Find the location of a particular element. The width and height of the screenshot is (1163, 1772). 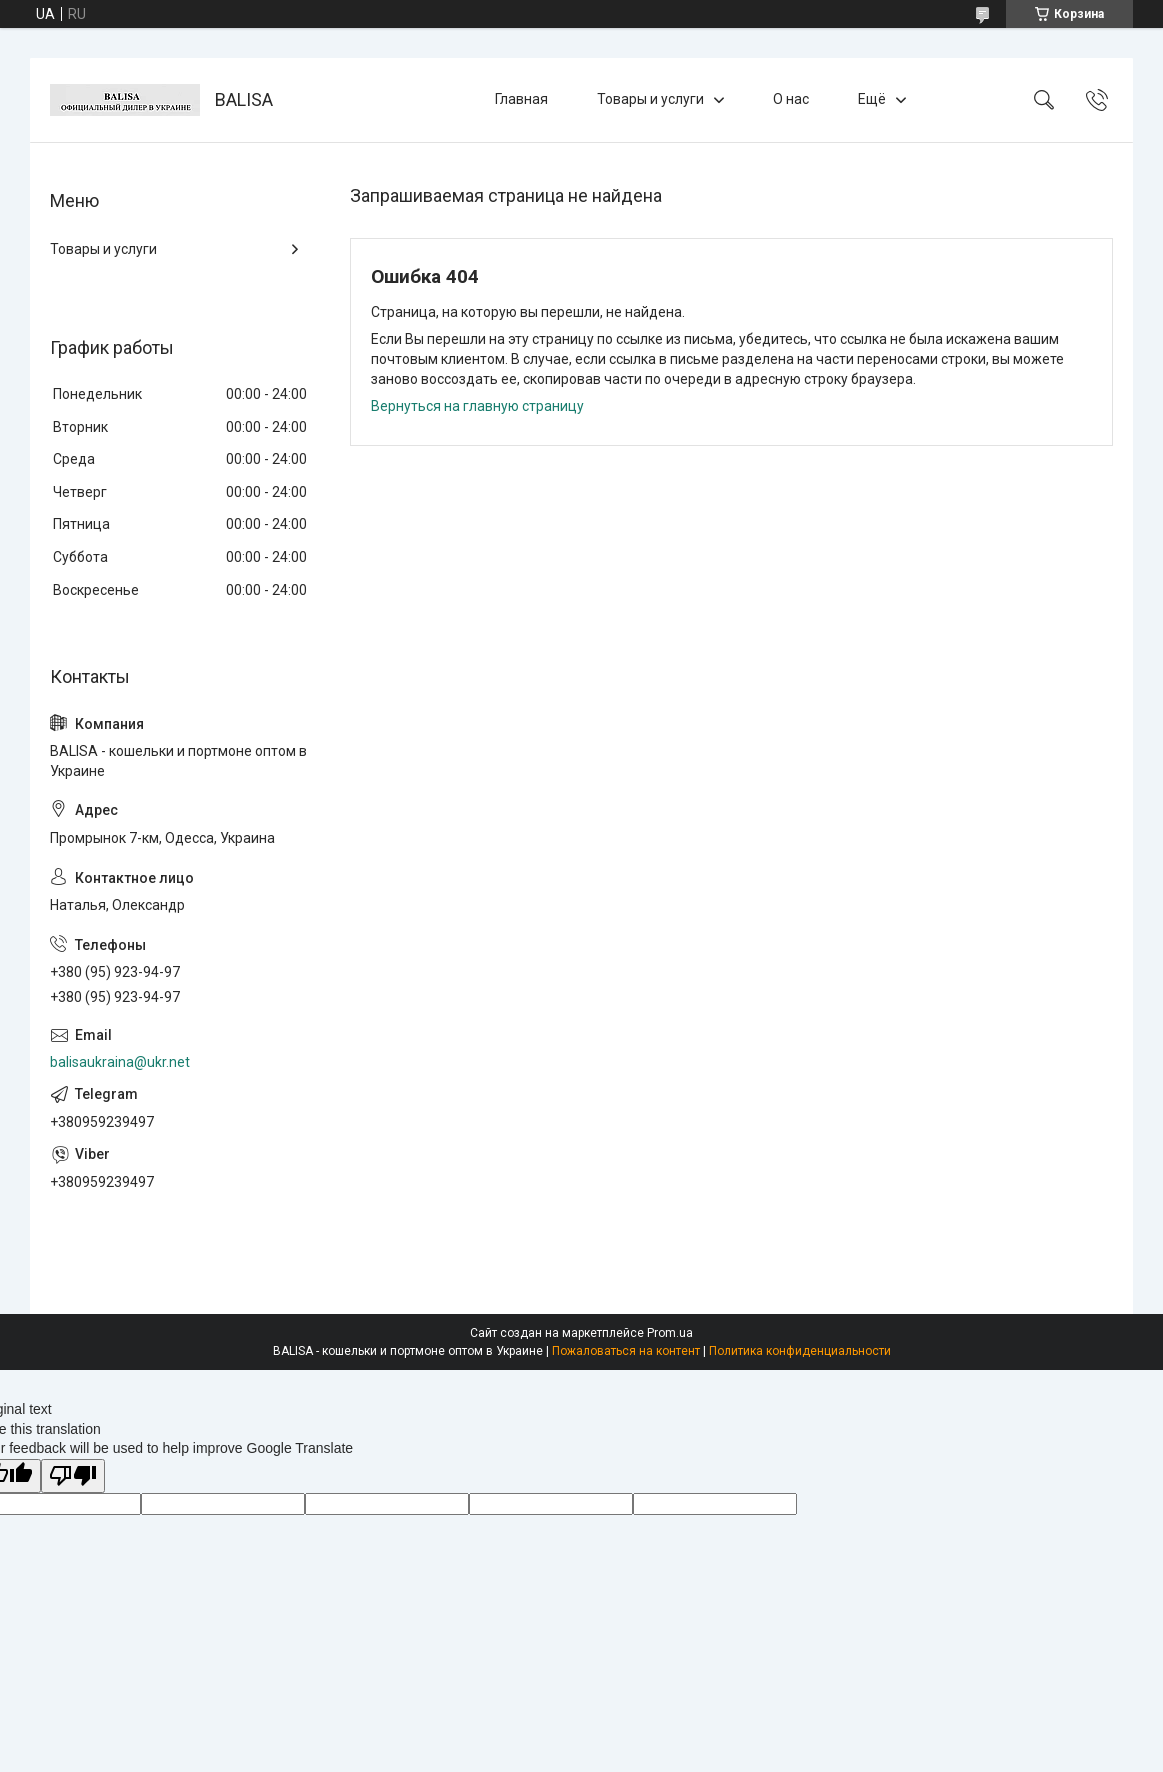

Вернуться на главную страницу is located at coordinates (477, 406).